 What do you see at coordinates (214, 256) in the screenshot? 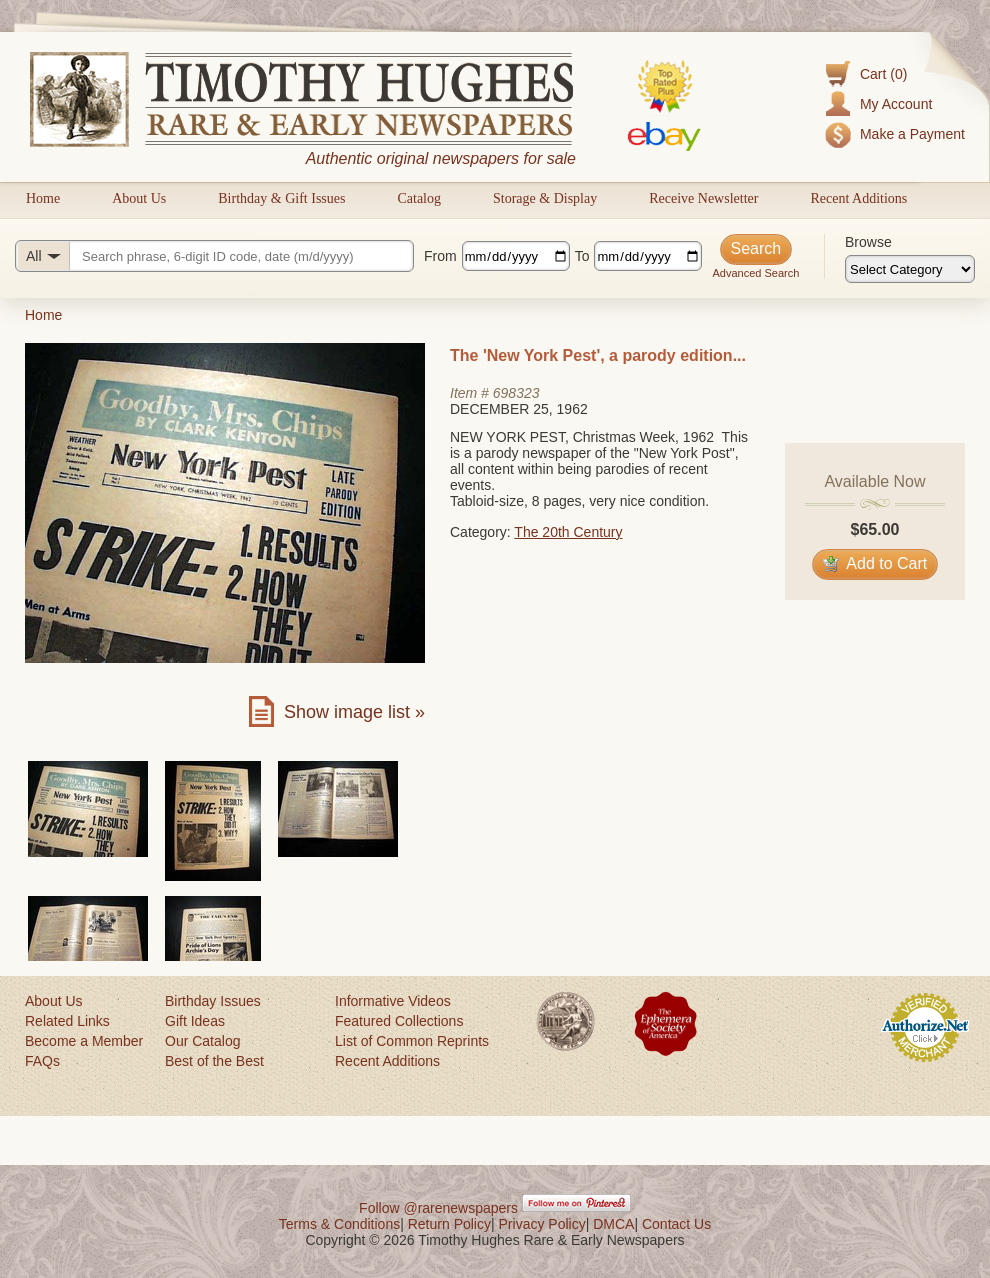
I see `[Search query]` at bounding box center [214, 256].